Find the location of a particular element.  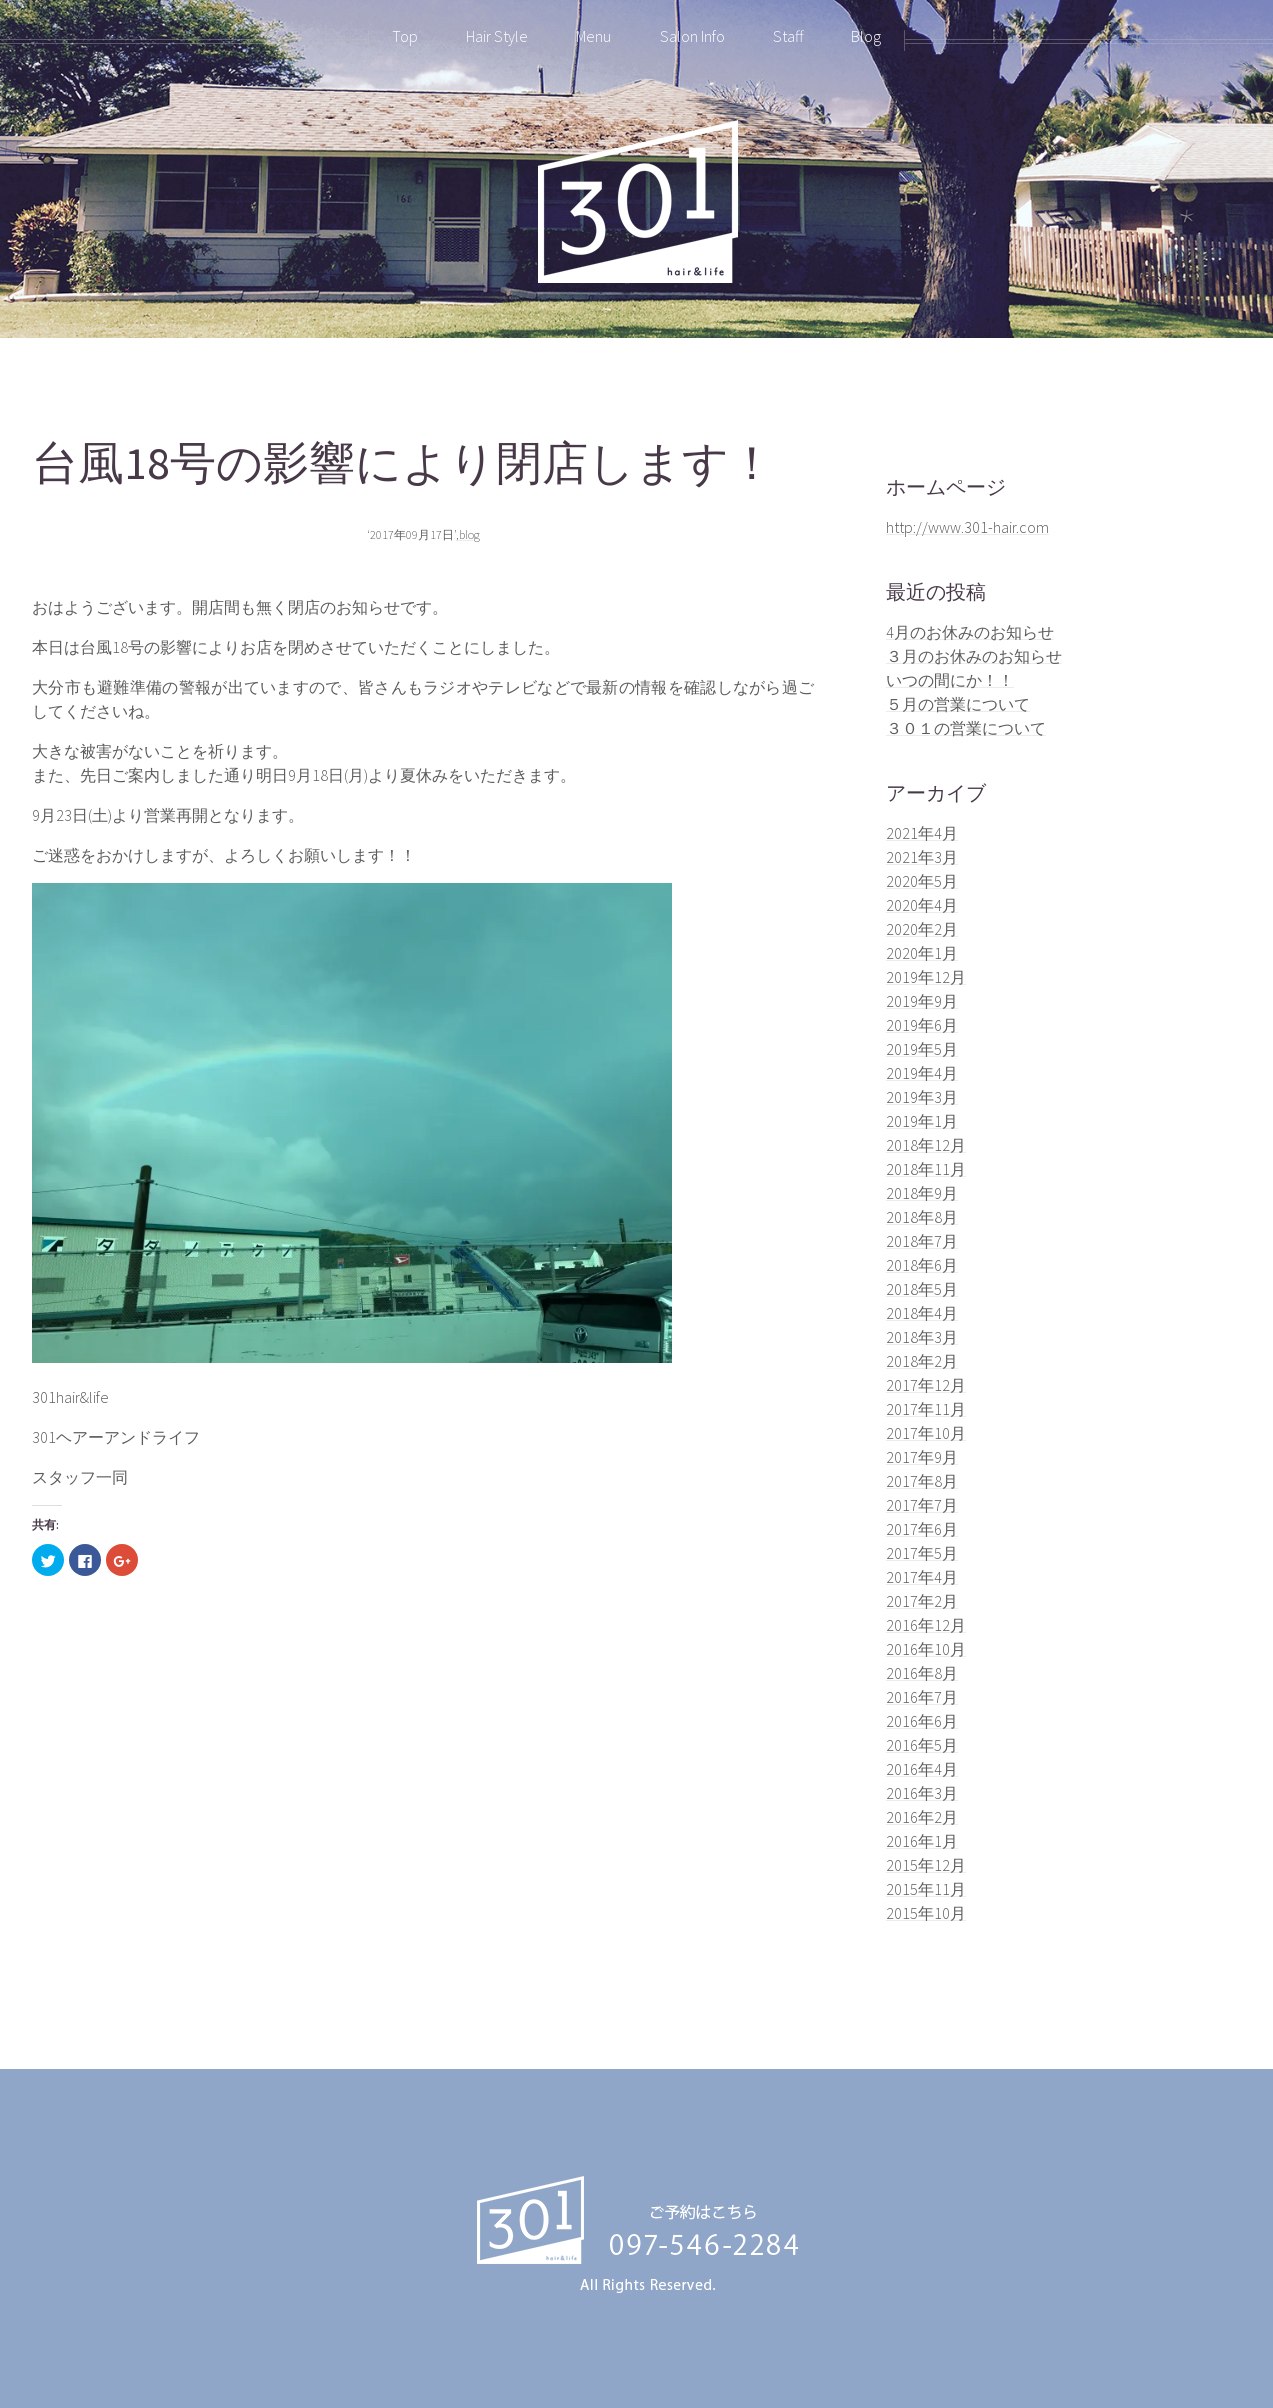

2020年5月 is located at coordinates (922, 881).